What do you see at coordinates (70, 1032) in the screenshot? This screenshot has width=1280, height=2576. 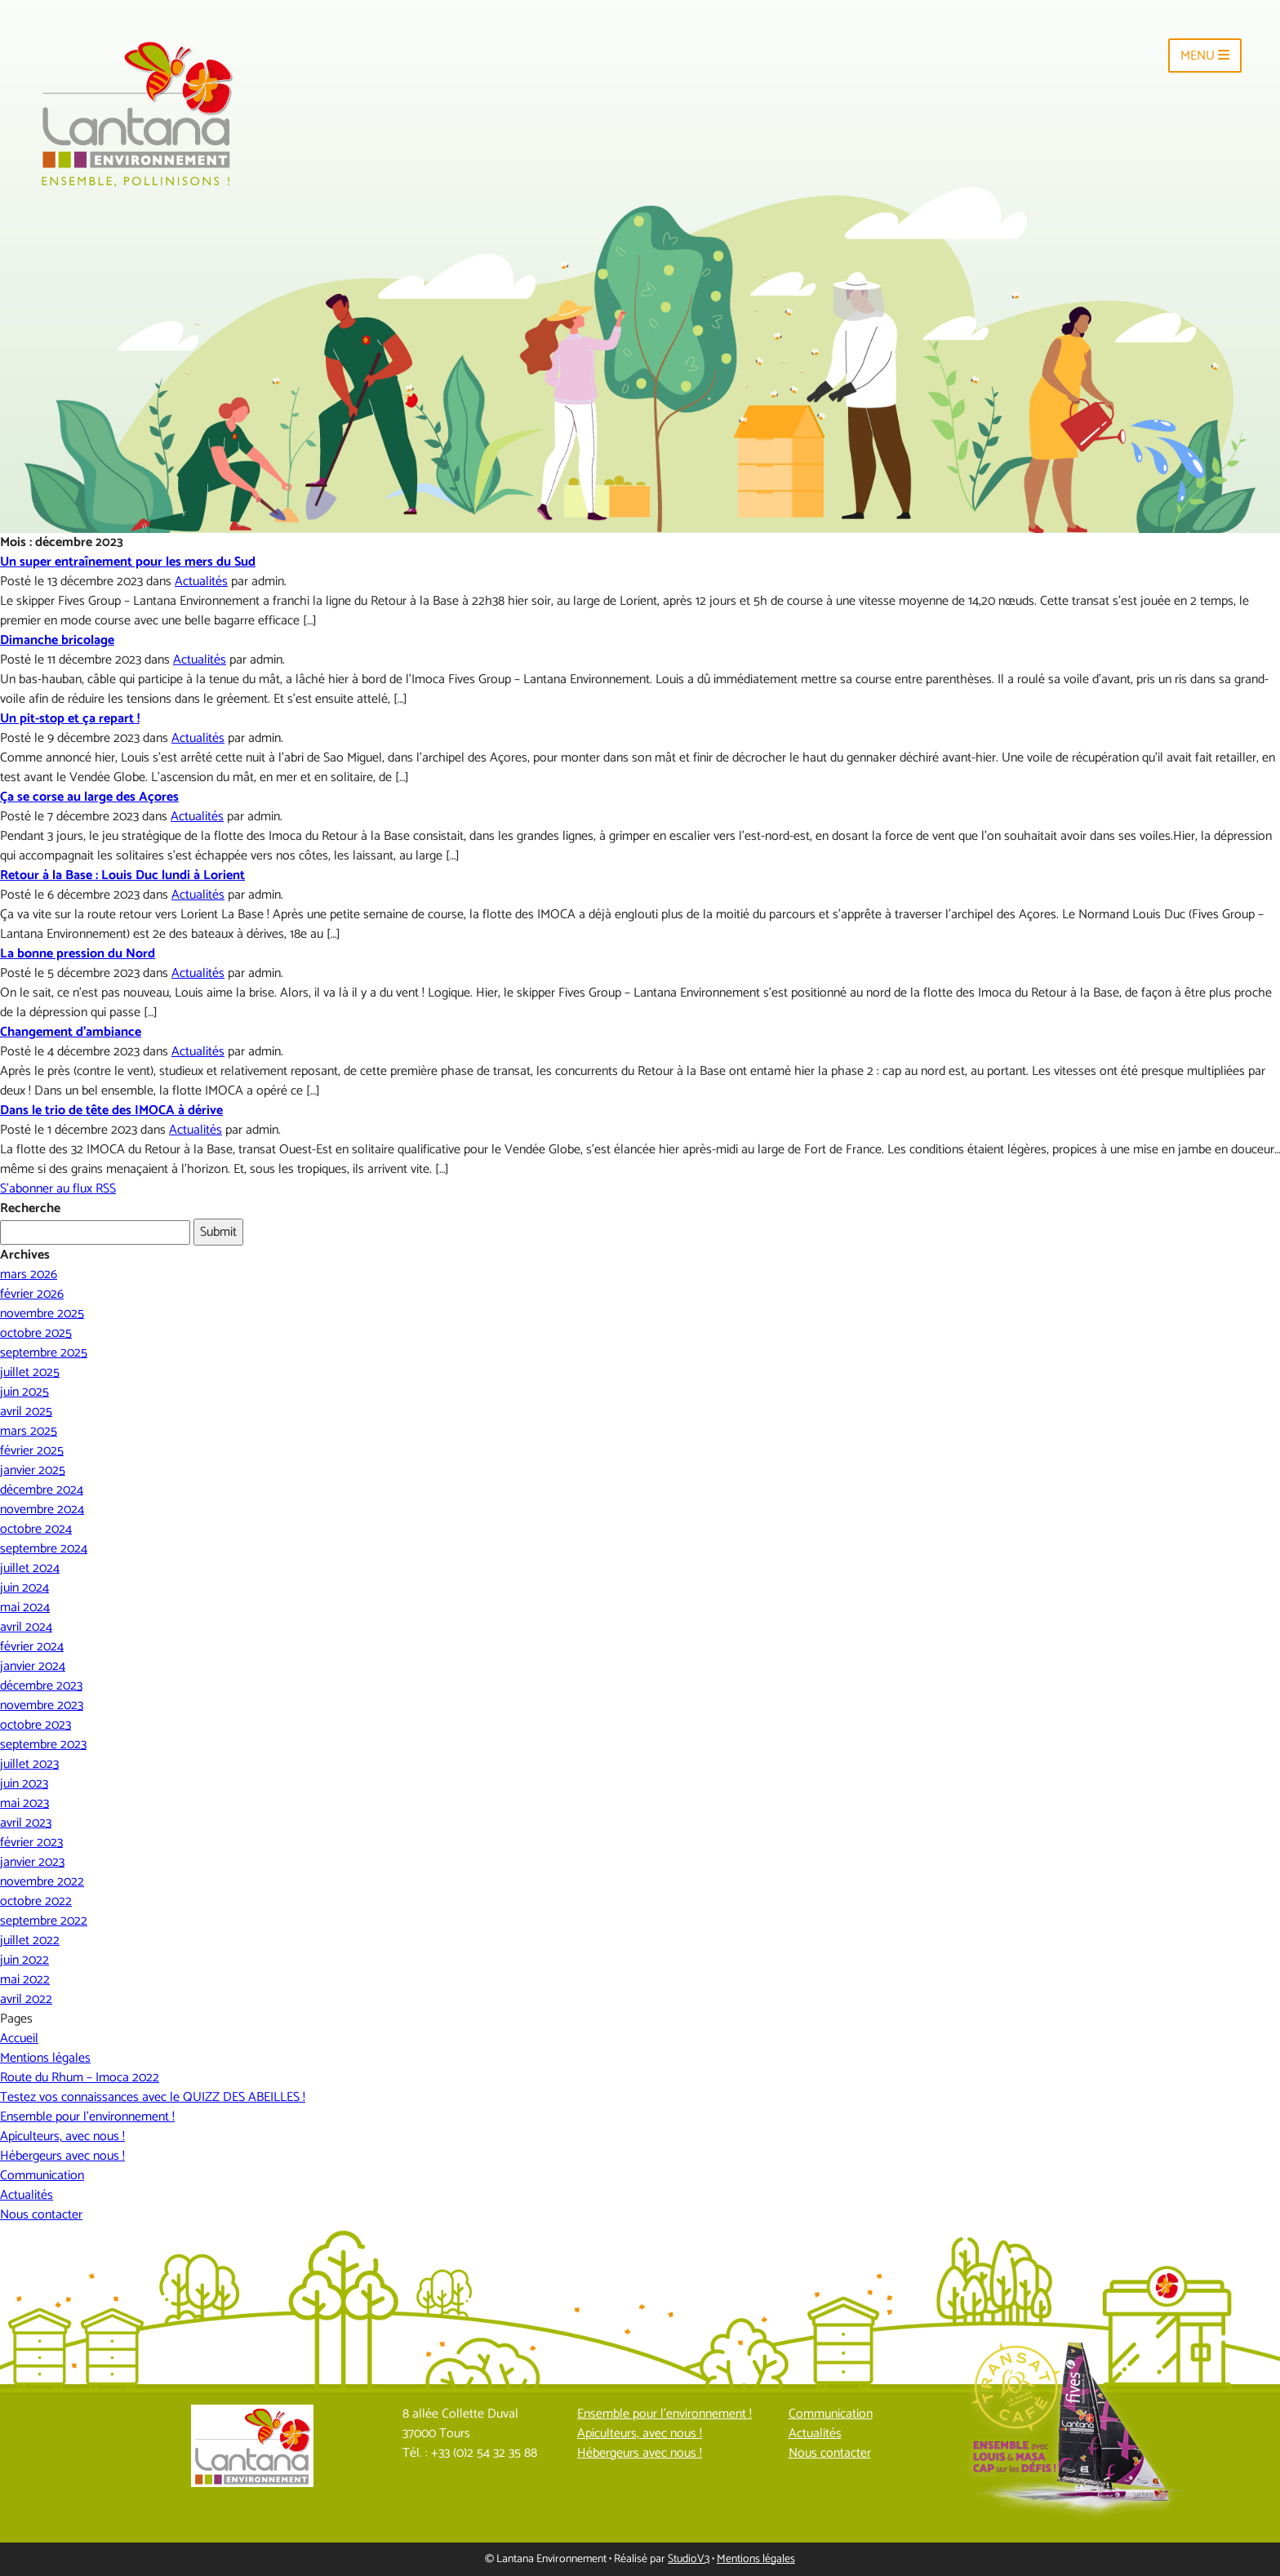 I see `Changement d’ambiance` at bounding box center [70, 1032].